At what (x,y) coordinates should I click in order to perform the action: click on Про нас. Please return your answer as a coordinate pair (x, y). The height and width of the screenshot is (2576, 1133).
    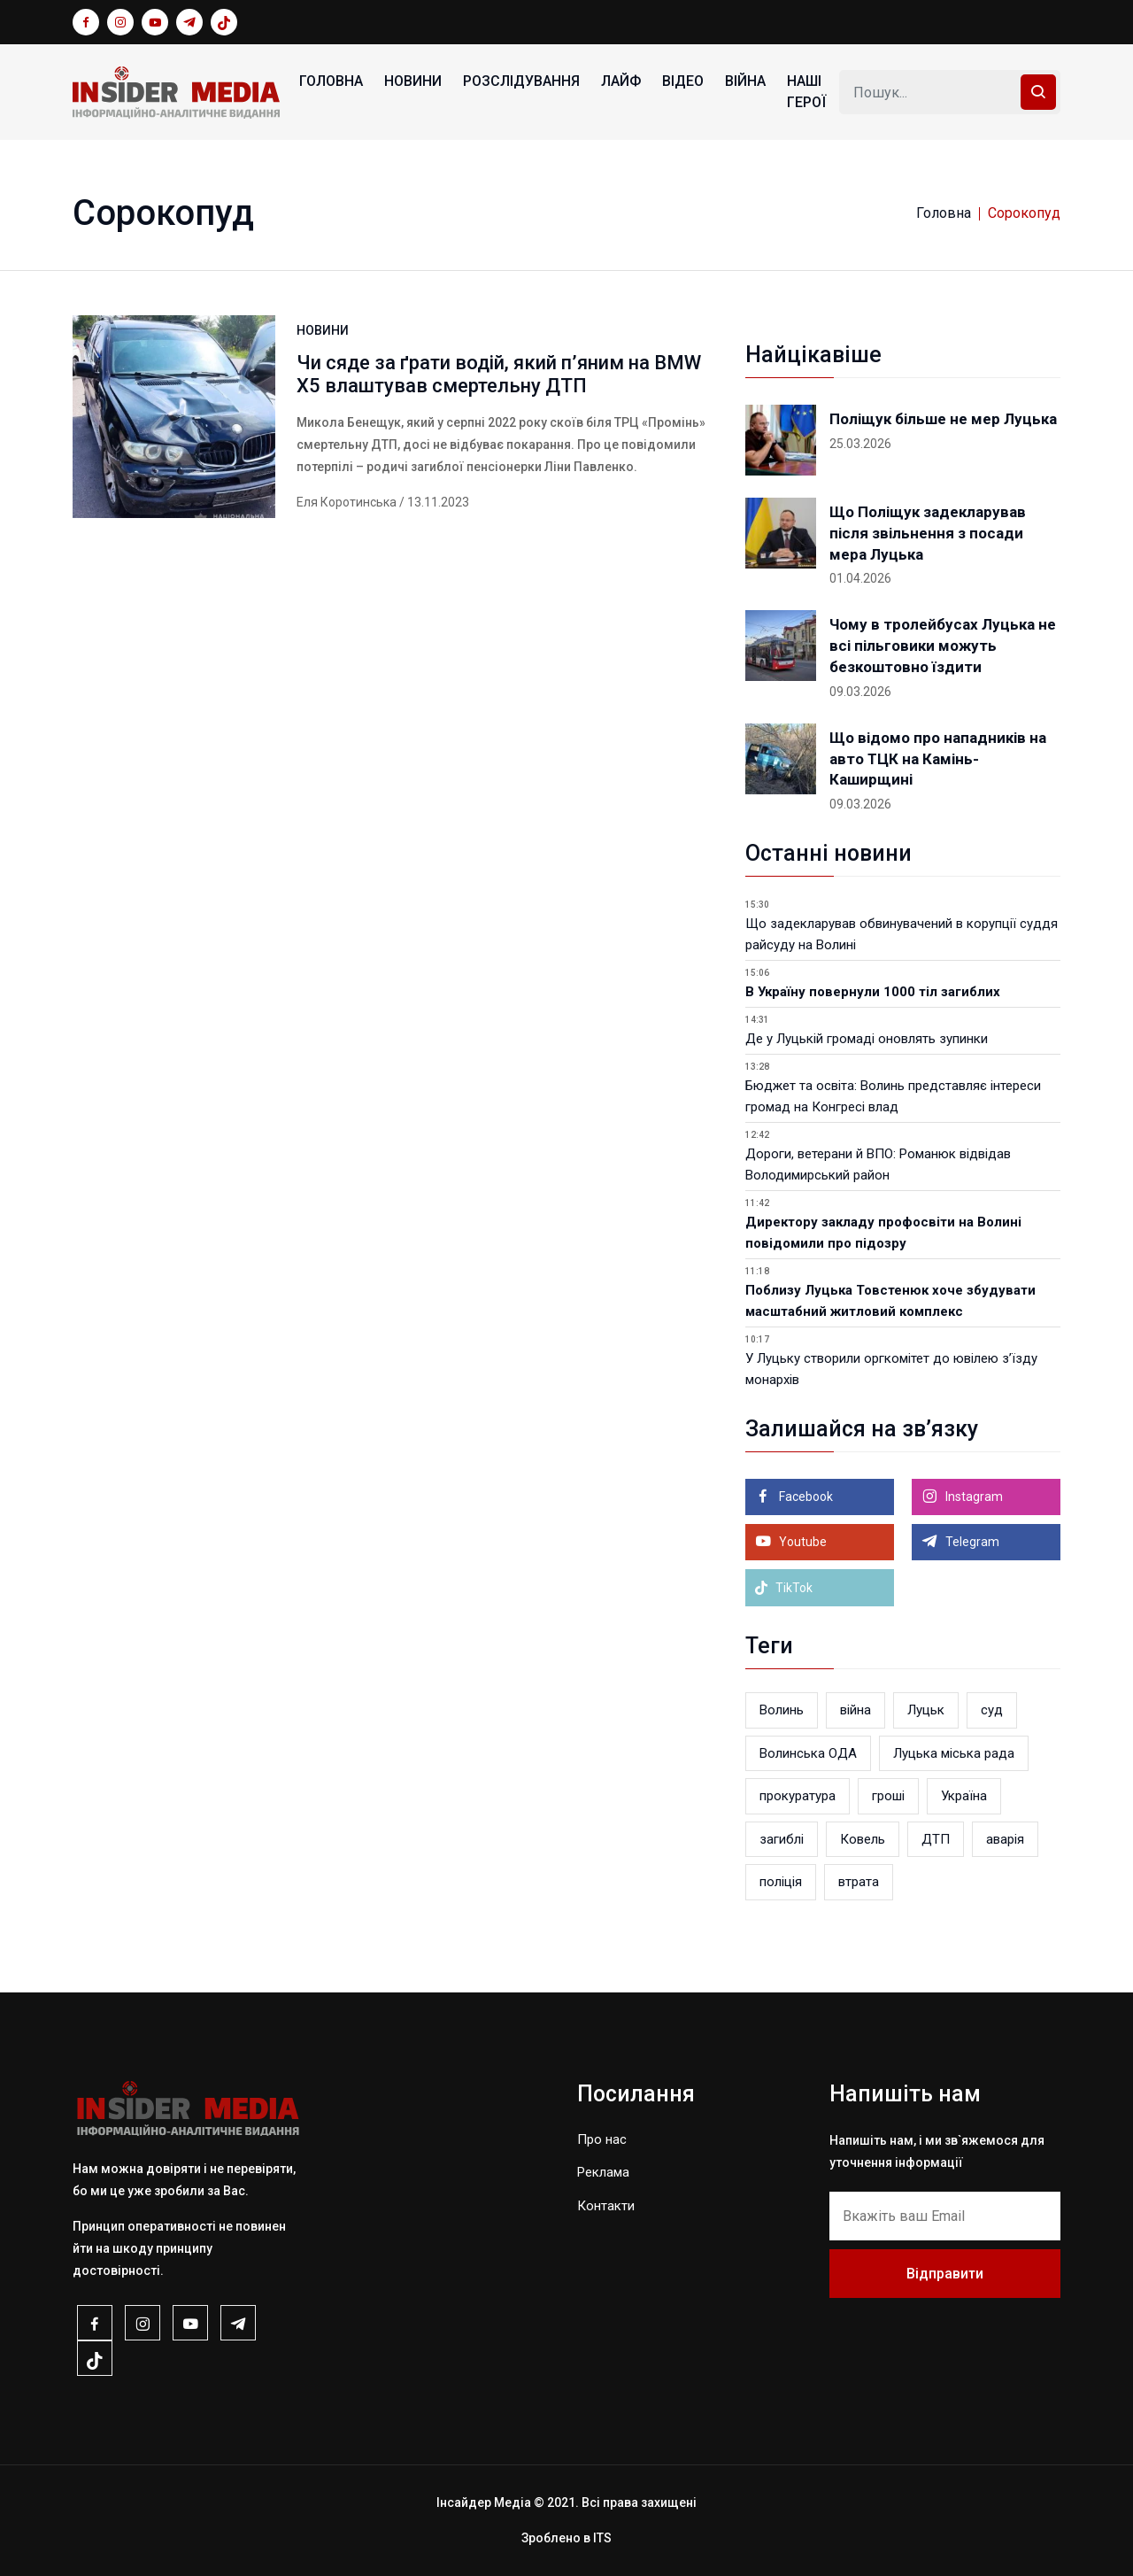
    Looking at the image, I should click on (602, 2139).